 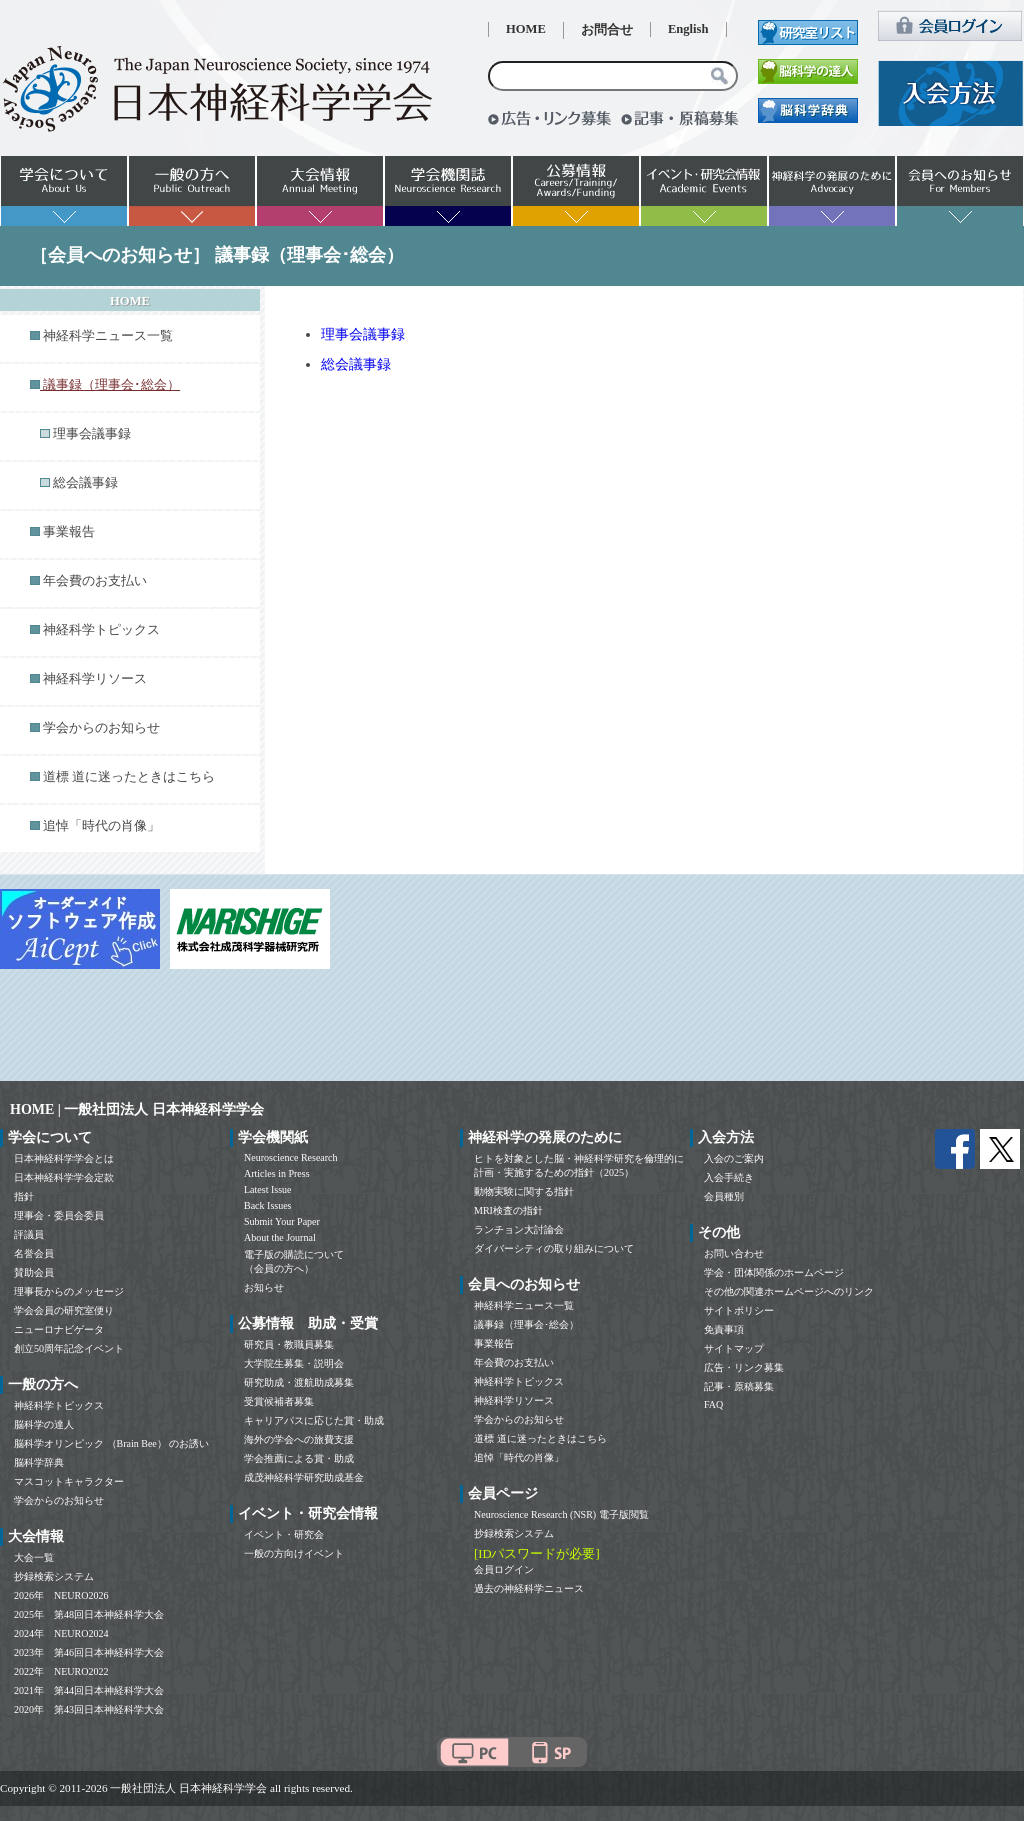 What do you see at coordinates (64, 1310) in the screenshot?
I see `学会会員の研究室便り` at bounding box center [64, 1310].